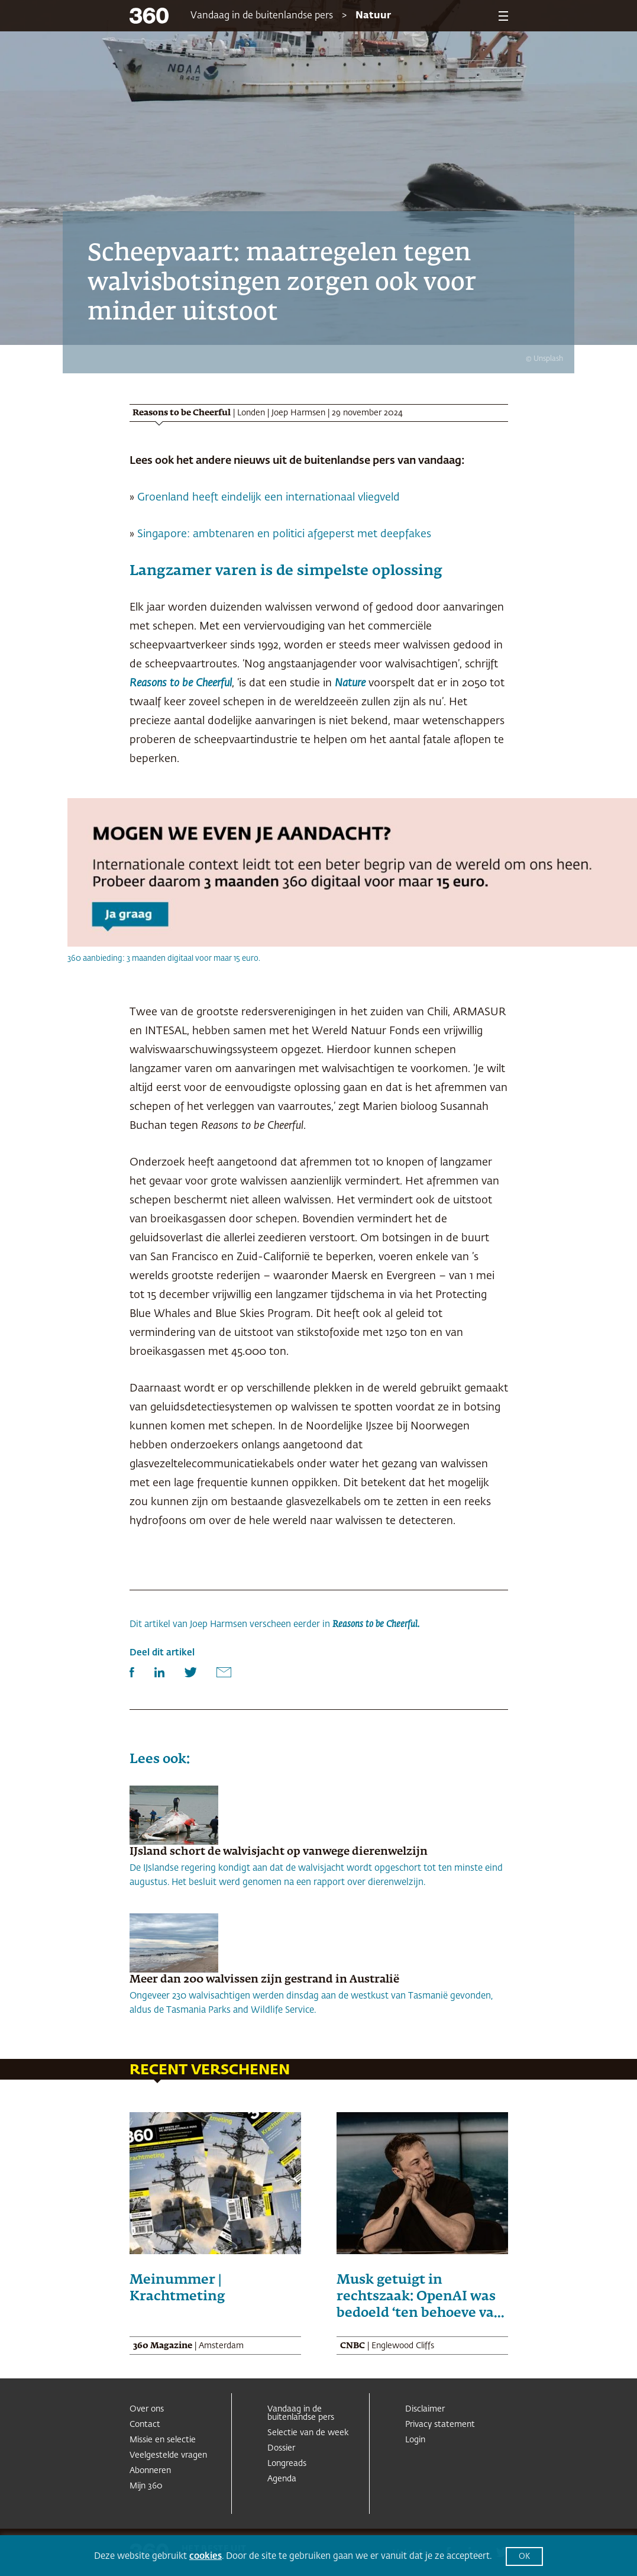 Image resolution: width=637 pixels, height=2576 pixels. What do you see at coordinates (373, 16) in the screenshot?
I see `Natuur` at bounding box center [373, 16].